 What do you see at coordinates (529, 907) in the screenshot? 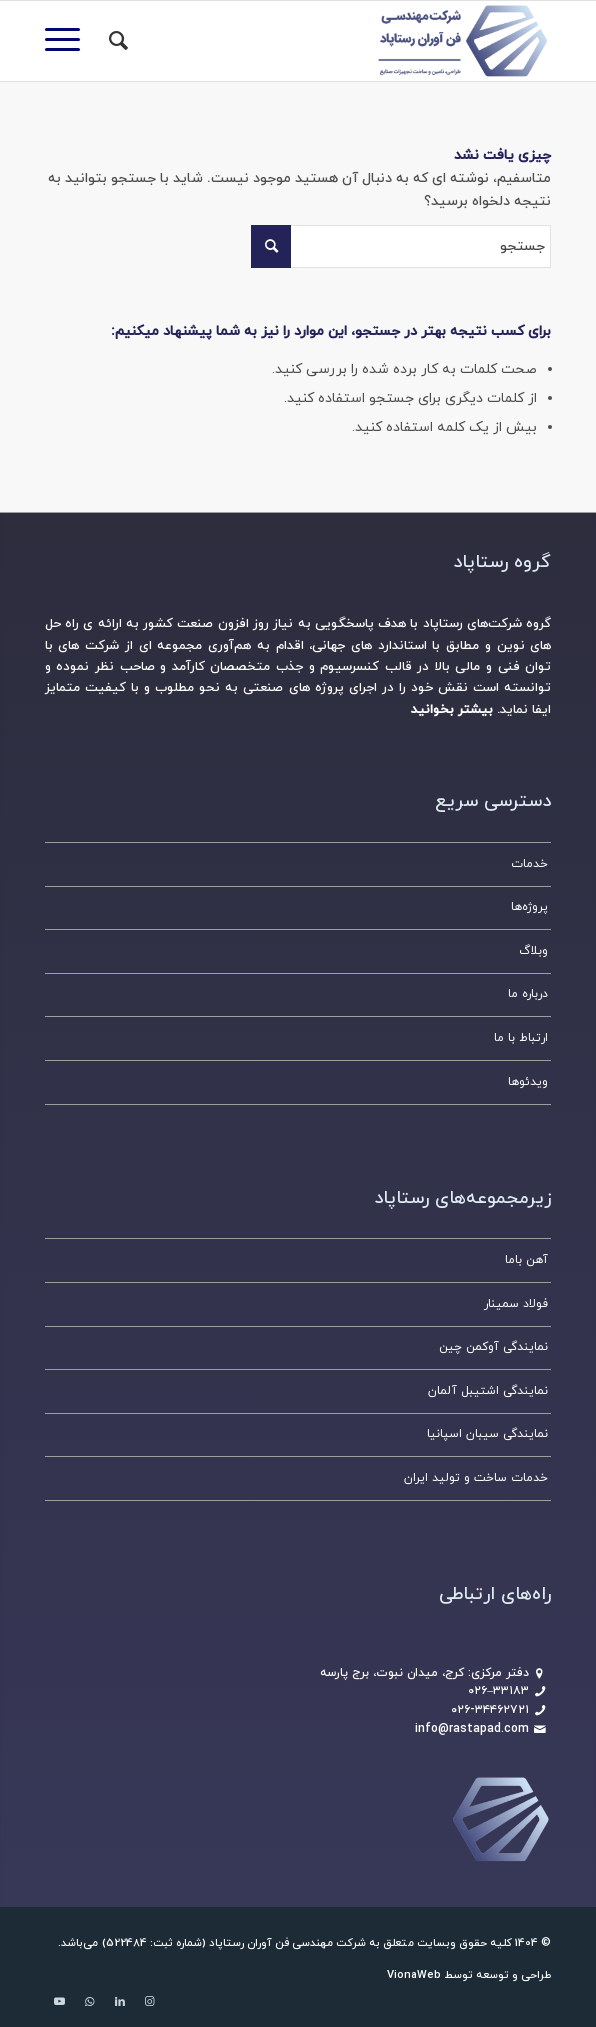
I see `پروژه‌ها` at bounding box center [529, 907].